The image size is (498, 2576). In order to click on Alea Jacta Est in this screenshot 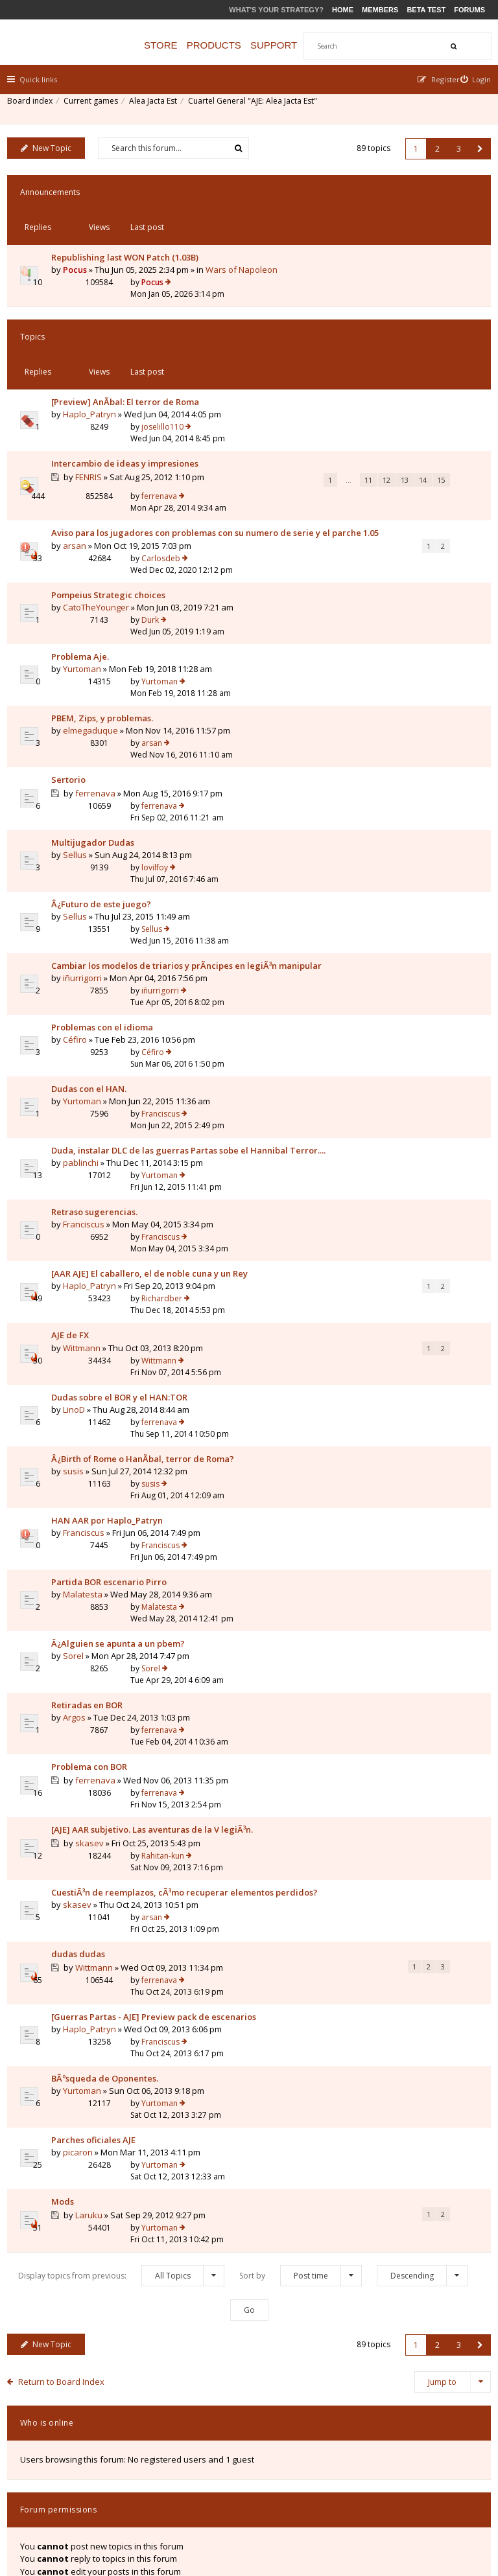, I will do `click(159, 106)`.